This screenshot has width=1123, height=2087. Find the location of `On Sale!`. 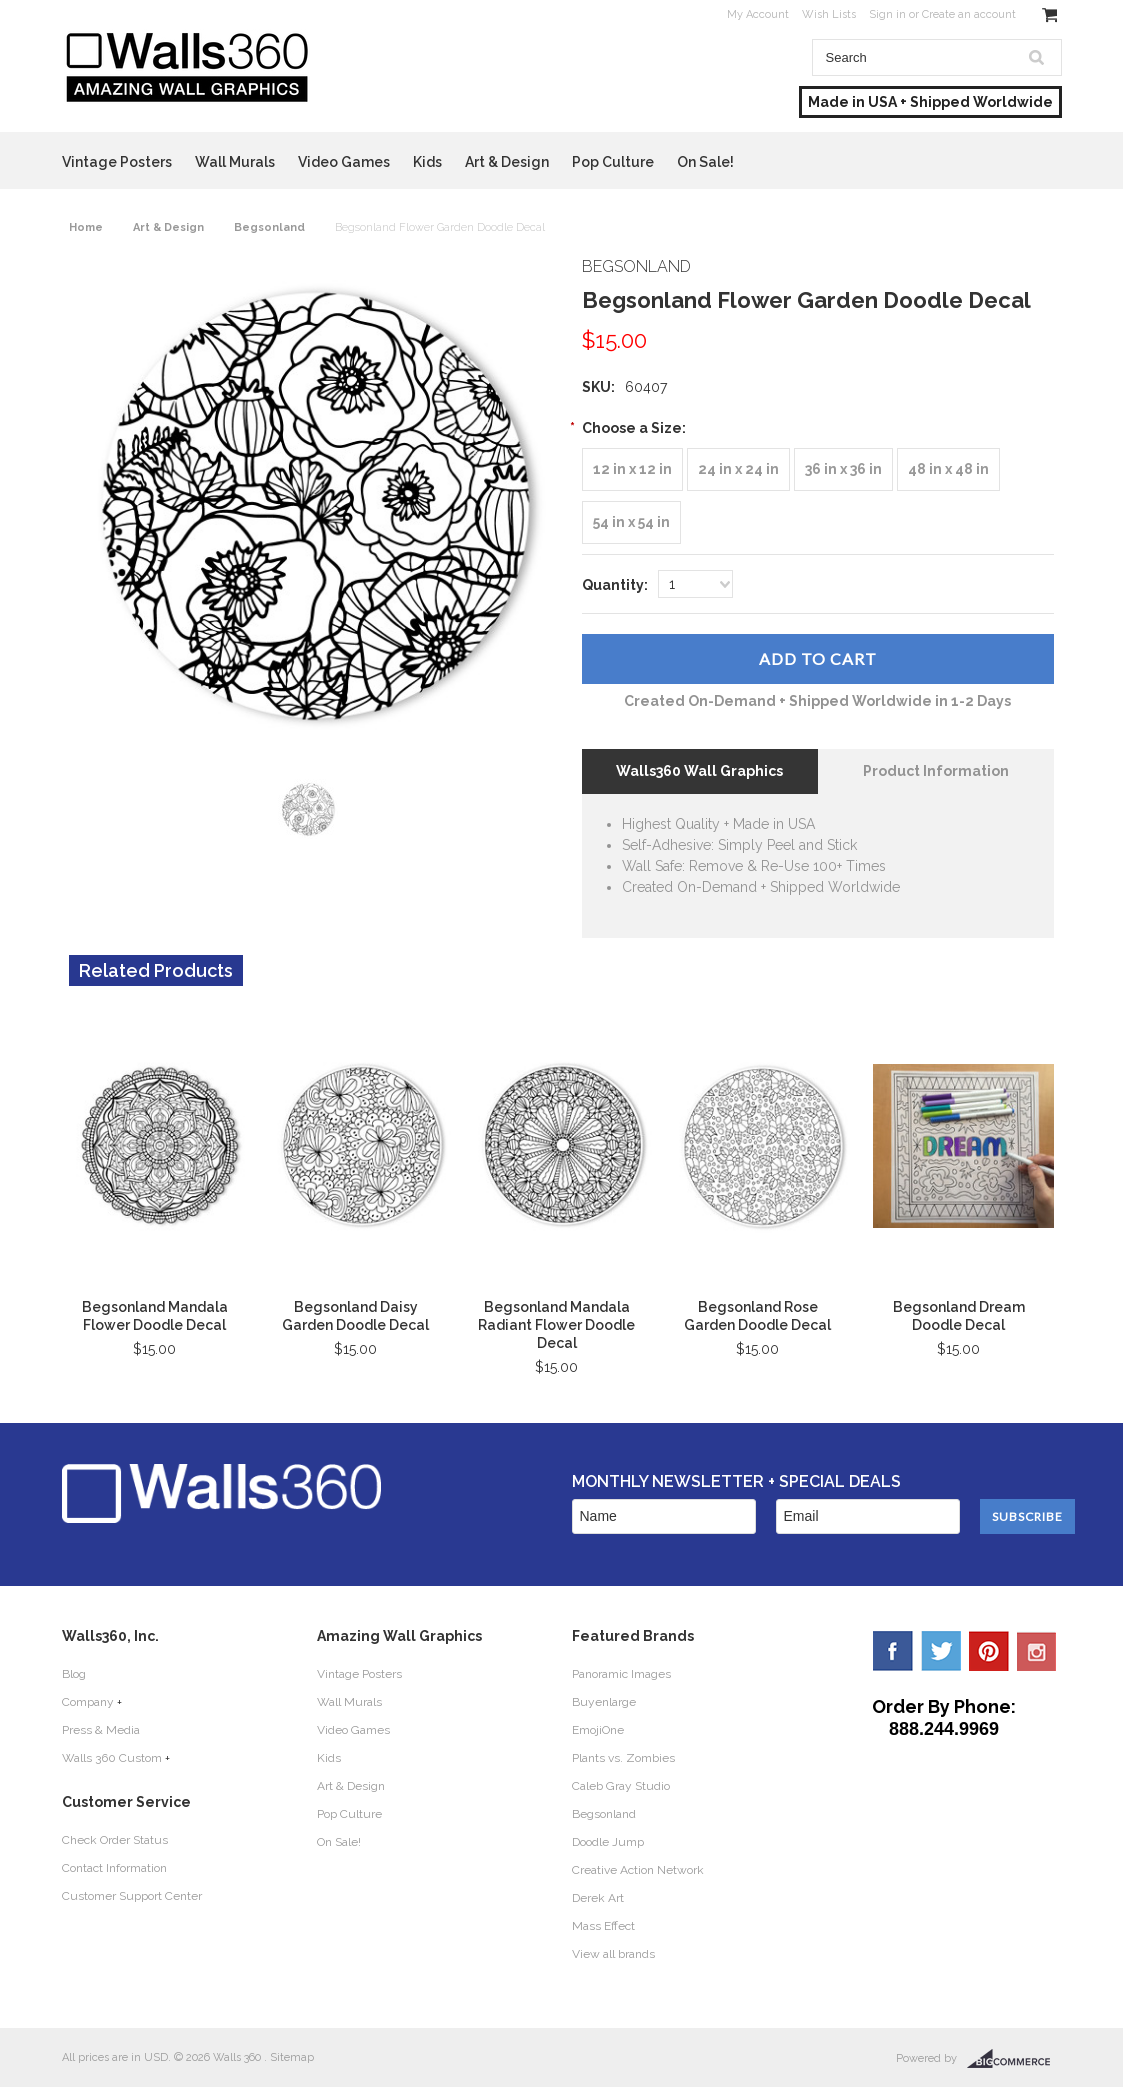

On Sale! is located at coordinates (705, 162).